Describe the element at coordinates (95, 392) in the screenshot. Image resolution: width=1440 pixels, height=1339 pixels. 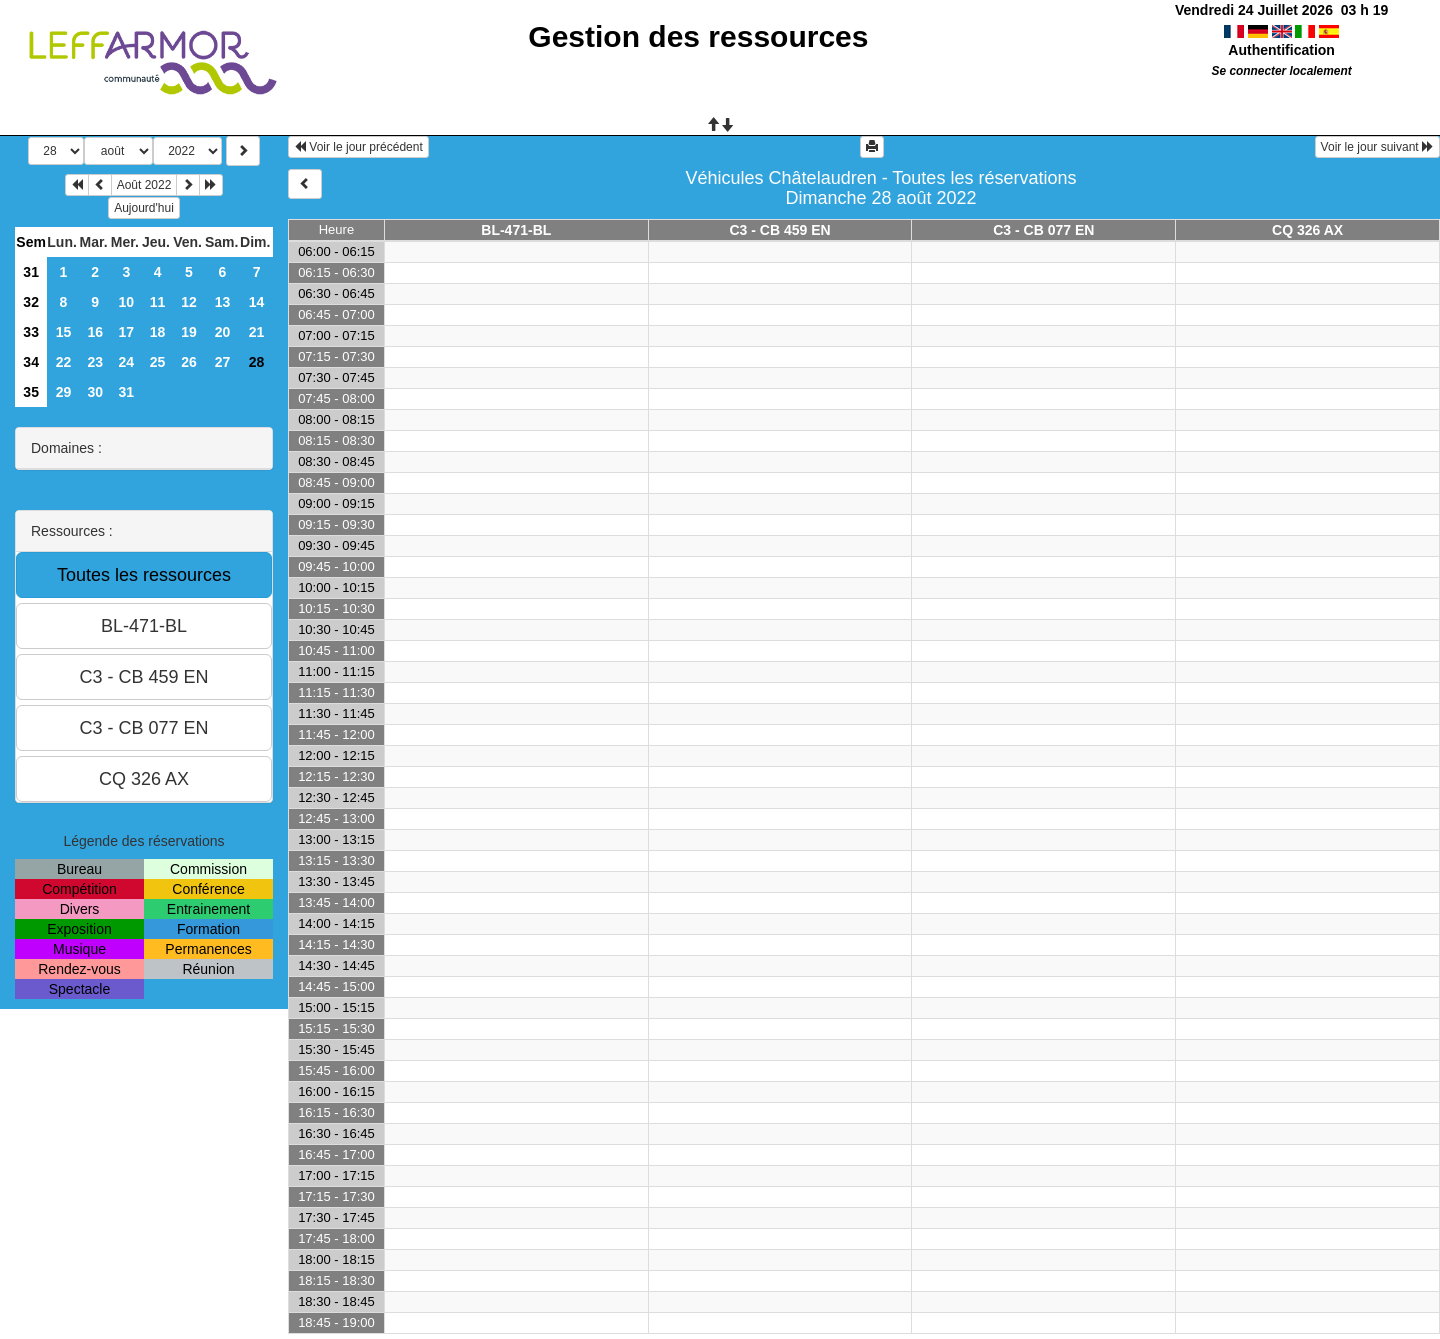
I see `30` at that location.